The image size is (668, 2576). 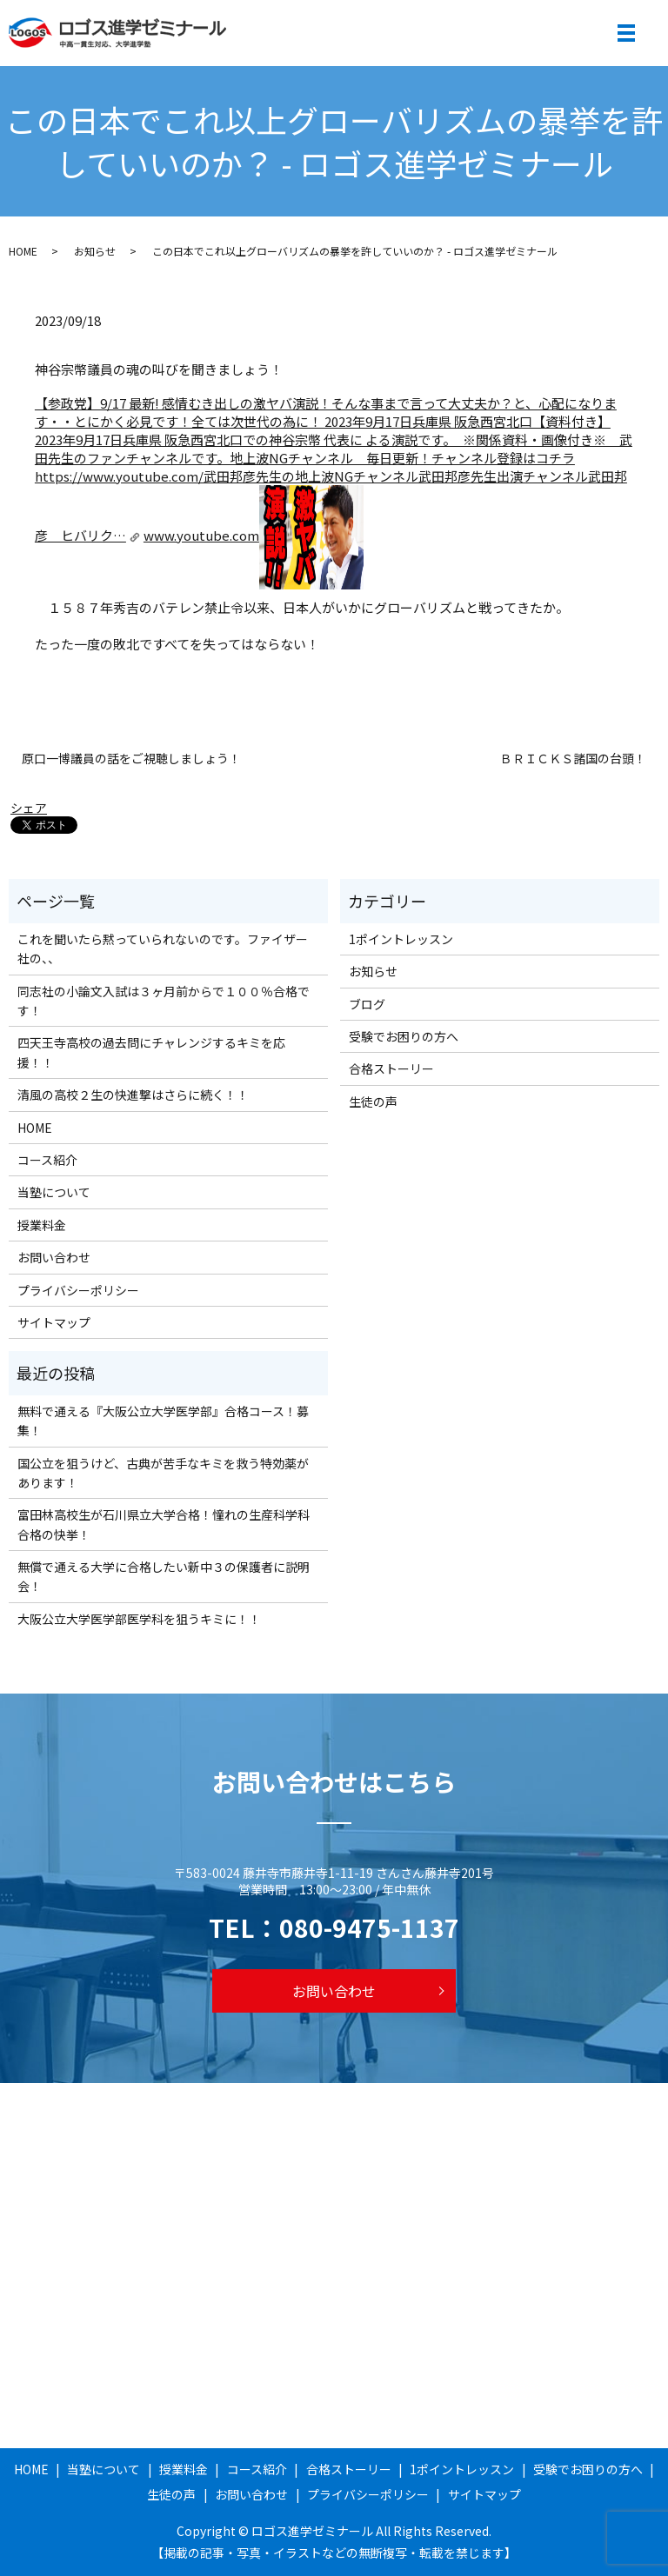 I want to click on HOME, so click(x=23, y=250).